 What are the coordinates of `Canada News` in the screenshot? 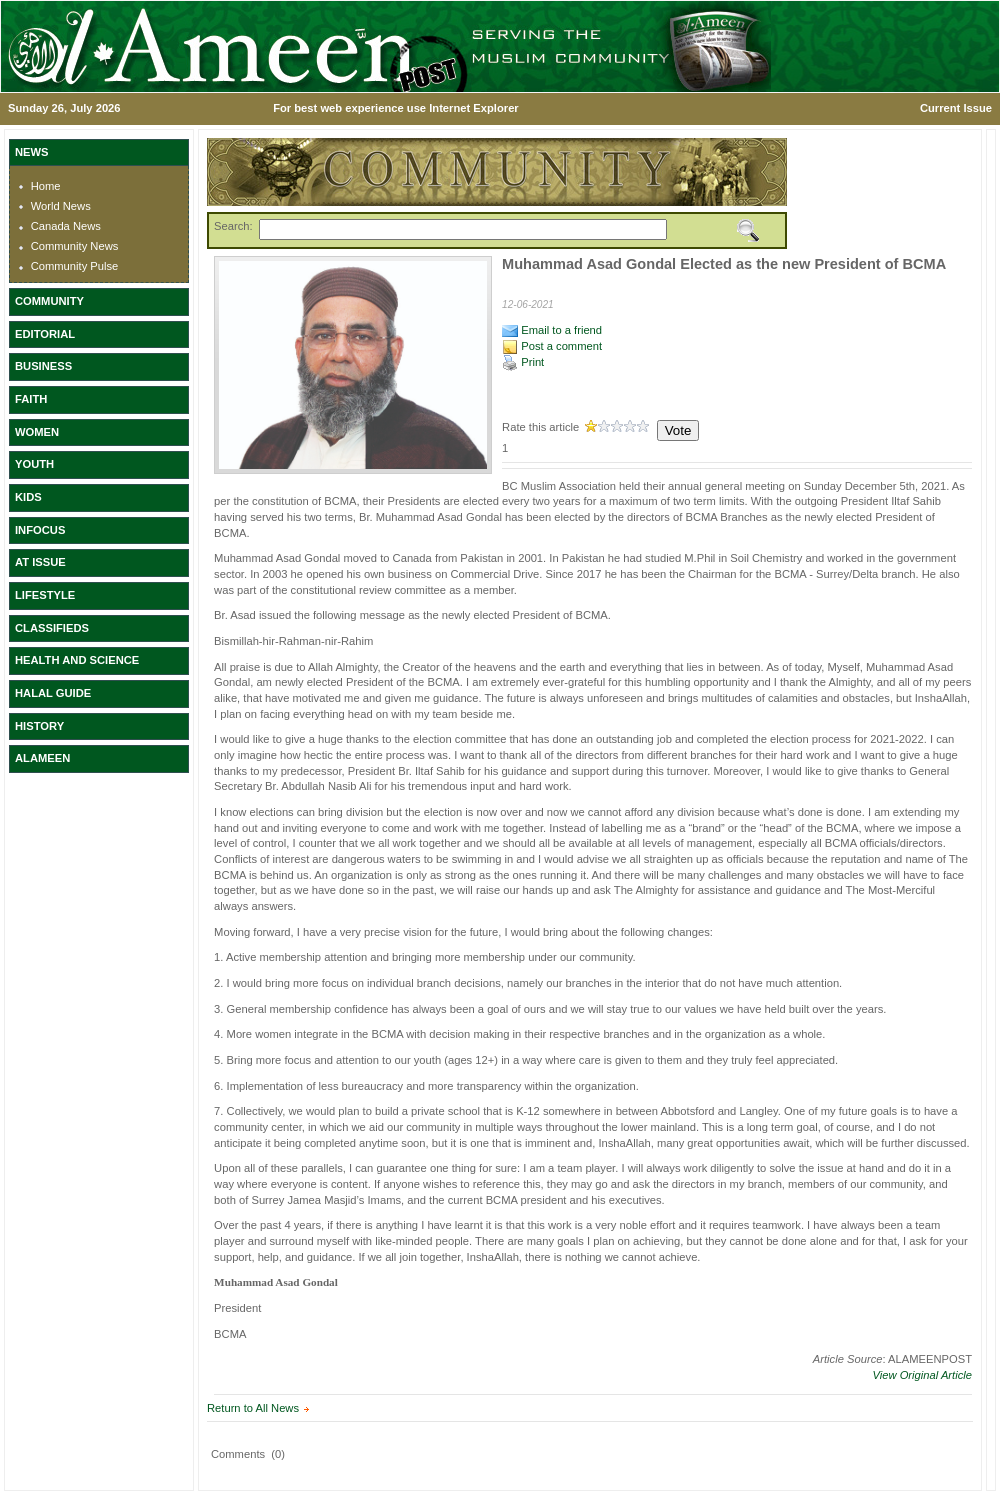 It's located at (66, 226).